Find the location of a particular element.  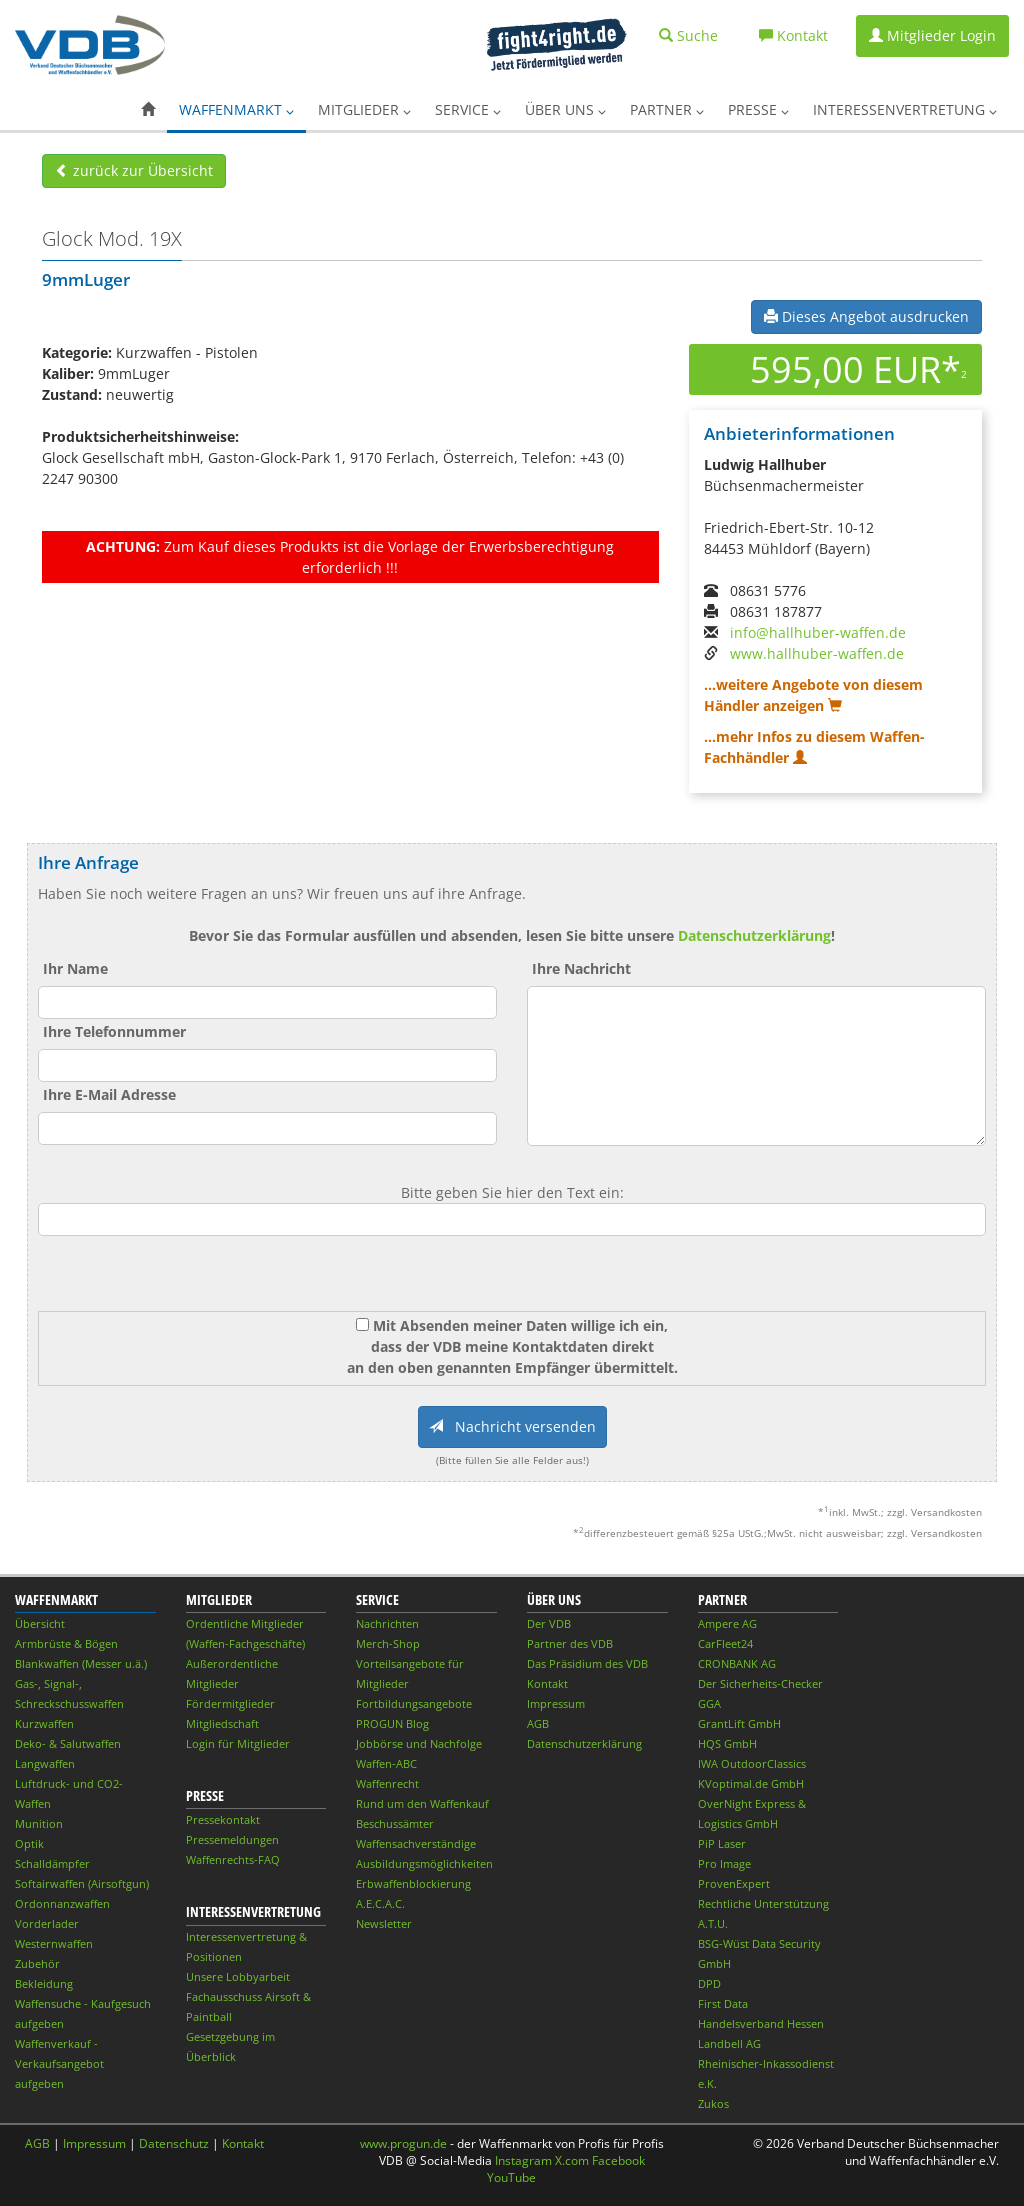

Service [button] is located at coordinates (468, 109).